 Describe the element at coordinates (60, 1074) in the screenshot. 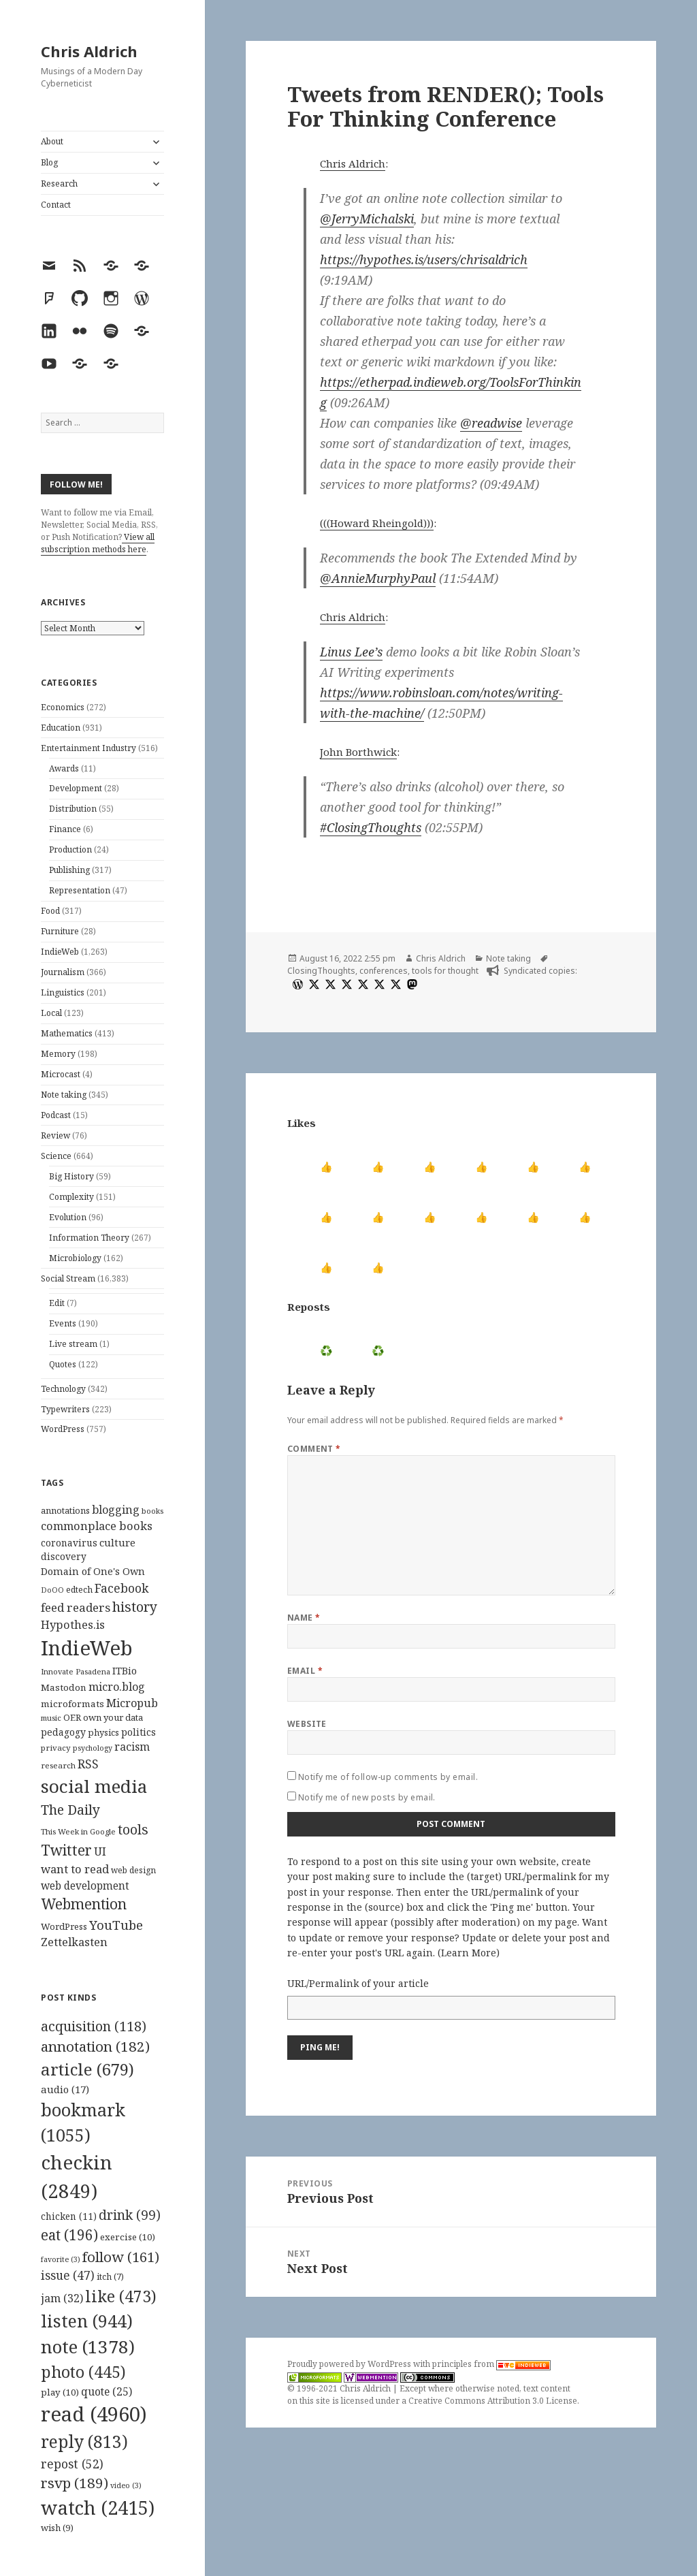

I see `Microcast` at that location.